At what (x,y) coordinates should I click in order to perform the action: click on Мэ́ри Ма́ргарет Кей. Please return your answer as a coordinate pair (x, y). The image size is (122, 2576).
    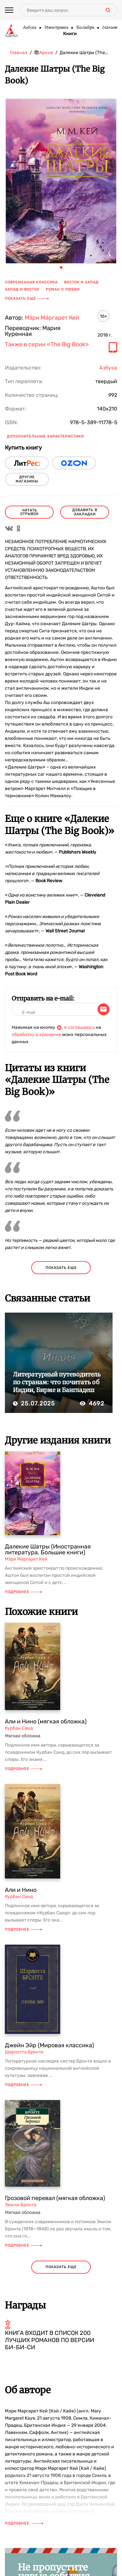
    Looking at the image, I should click on (52, 317).